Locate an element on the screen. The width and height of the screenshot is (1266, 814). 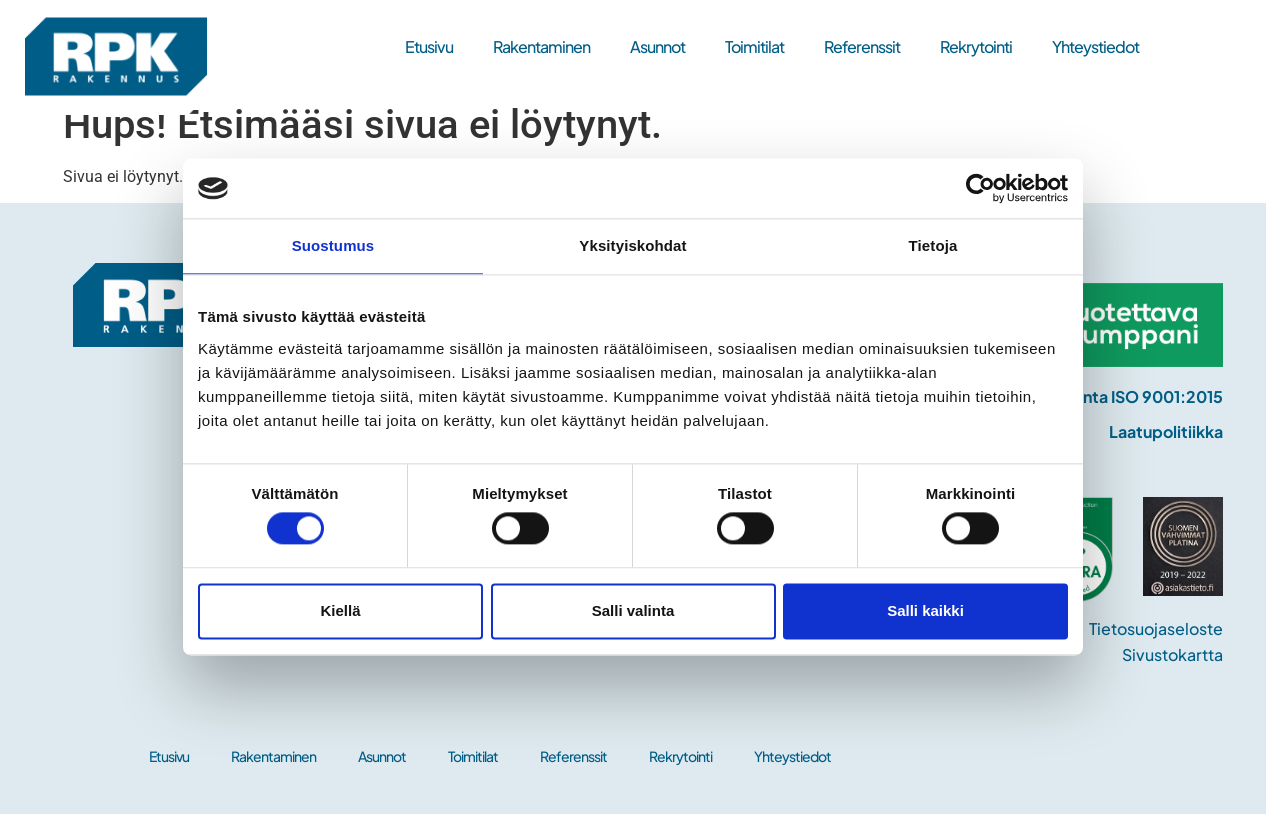
Asunnot is located at coordinates (657, 46).